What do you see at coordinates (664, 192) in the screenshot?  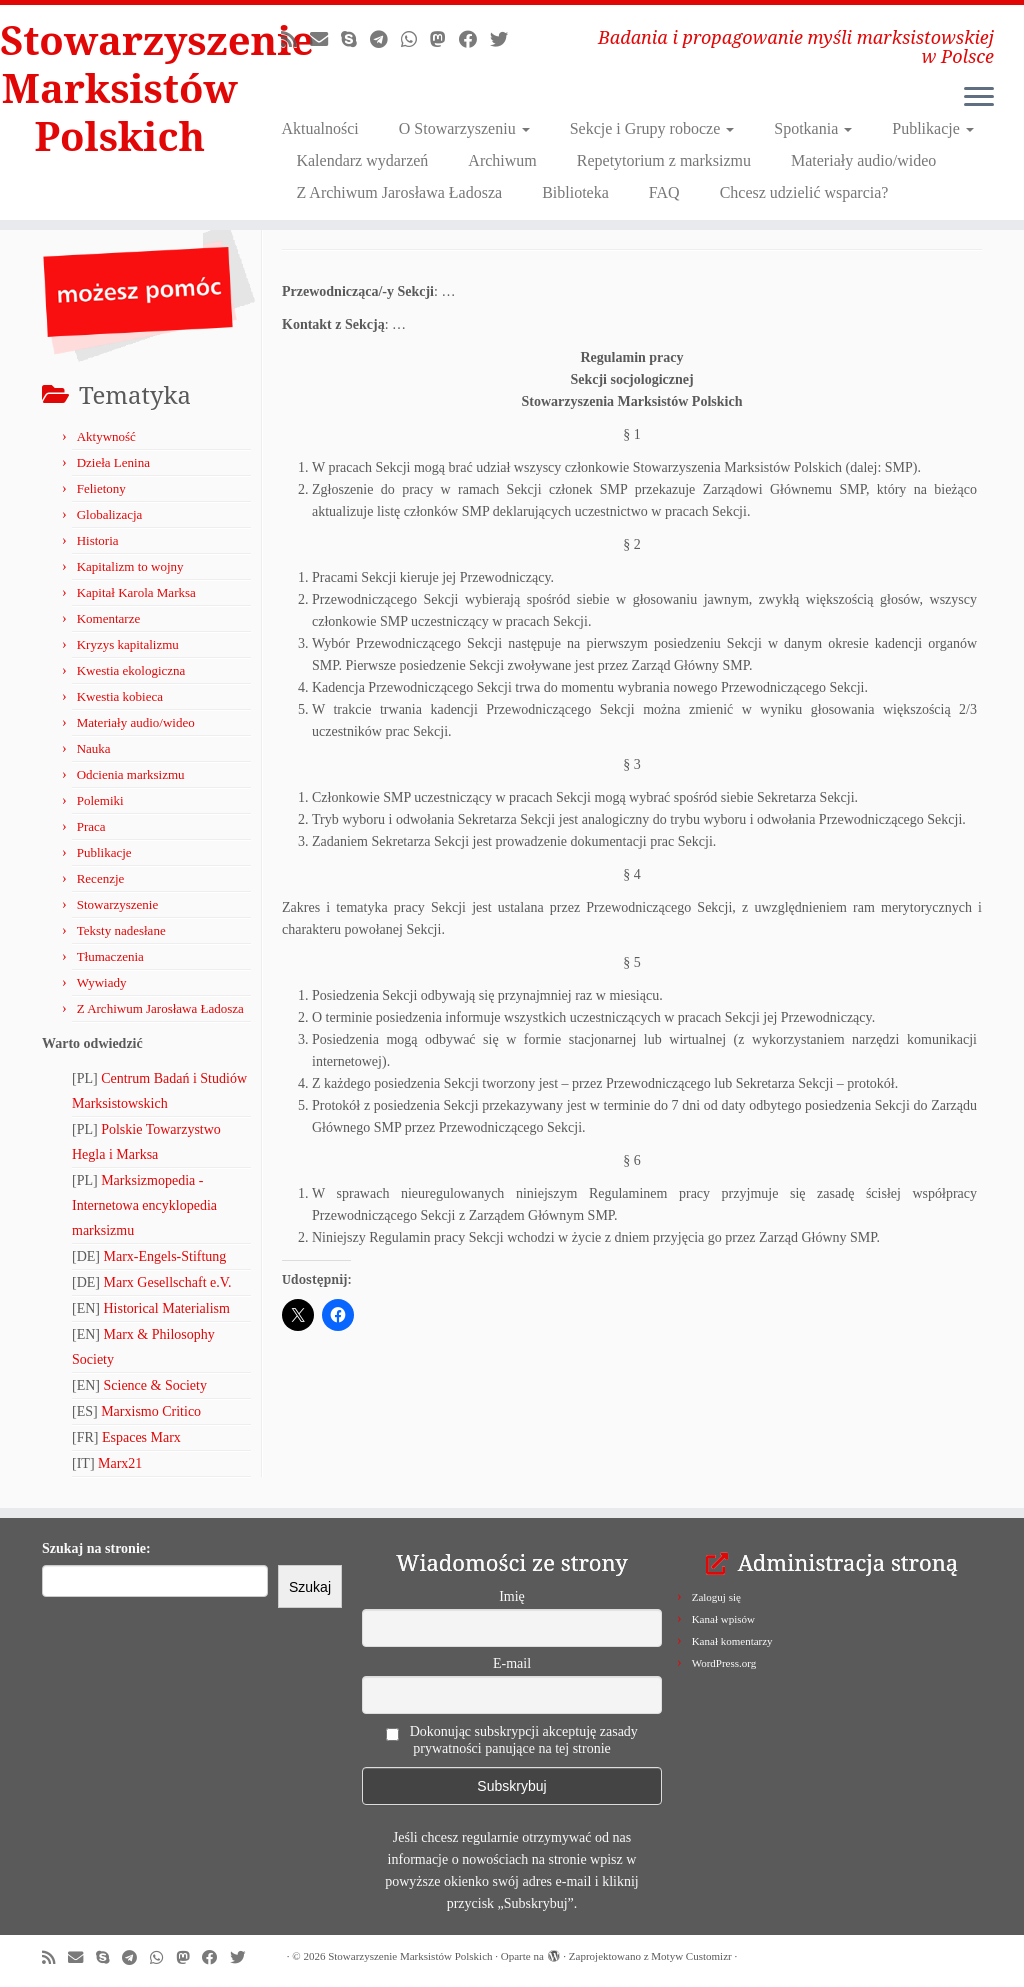 I see `FAQ` at bounding box center [664, 192].